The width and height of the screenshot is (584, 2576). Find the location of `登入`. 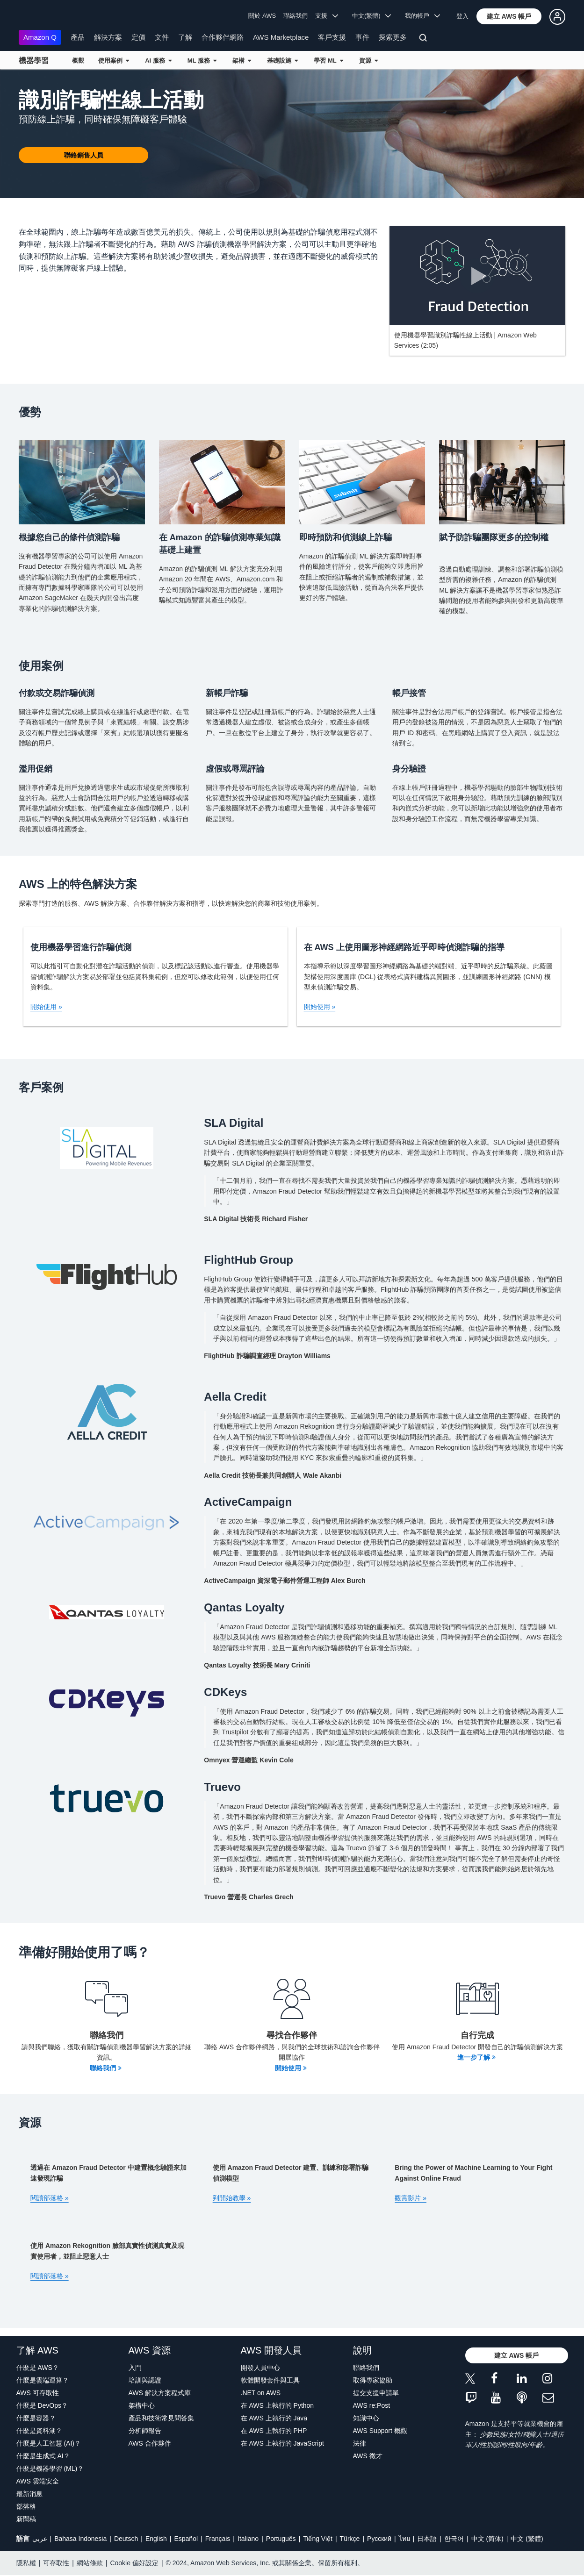

登入 is located at coordinates (462, 16).